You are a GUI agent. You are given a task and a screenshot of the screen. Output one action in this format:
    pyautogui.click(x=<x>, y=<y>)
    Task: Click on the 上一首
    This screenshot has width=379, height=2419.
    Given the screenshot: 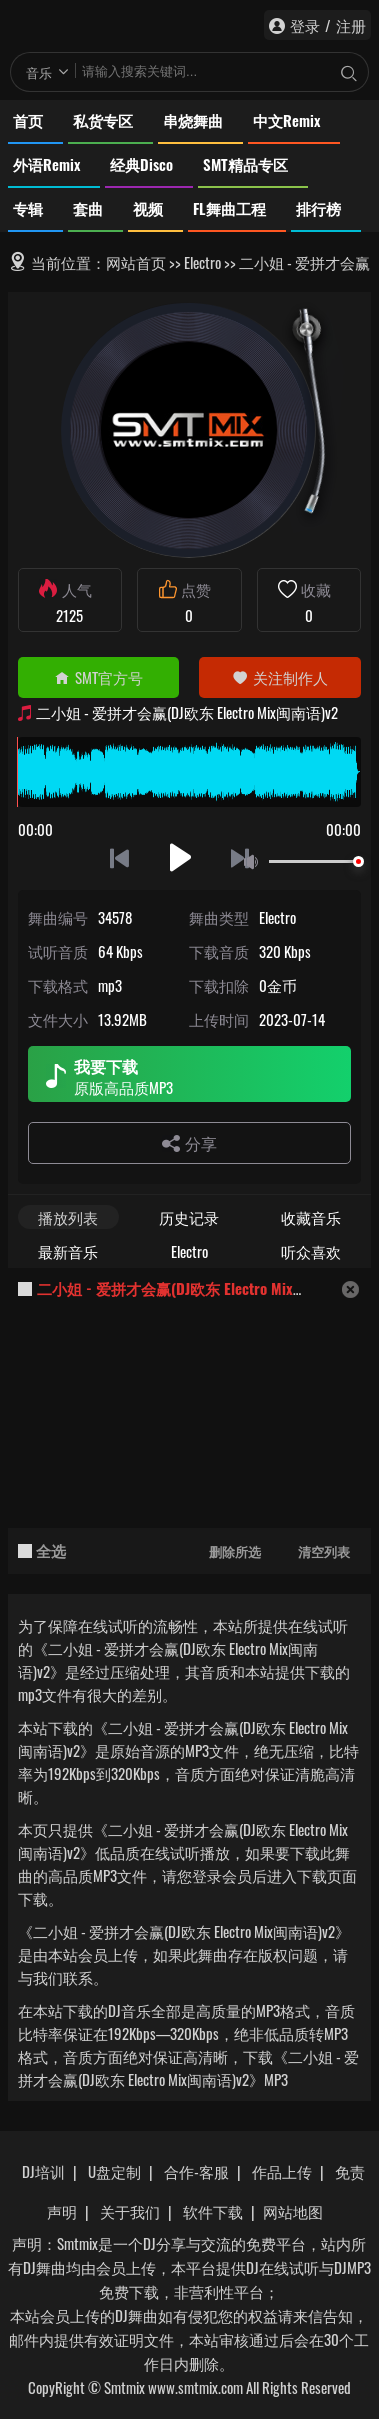 What is the action you would take?
    pyautogui.click(x=119, y=857)
    